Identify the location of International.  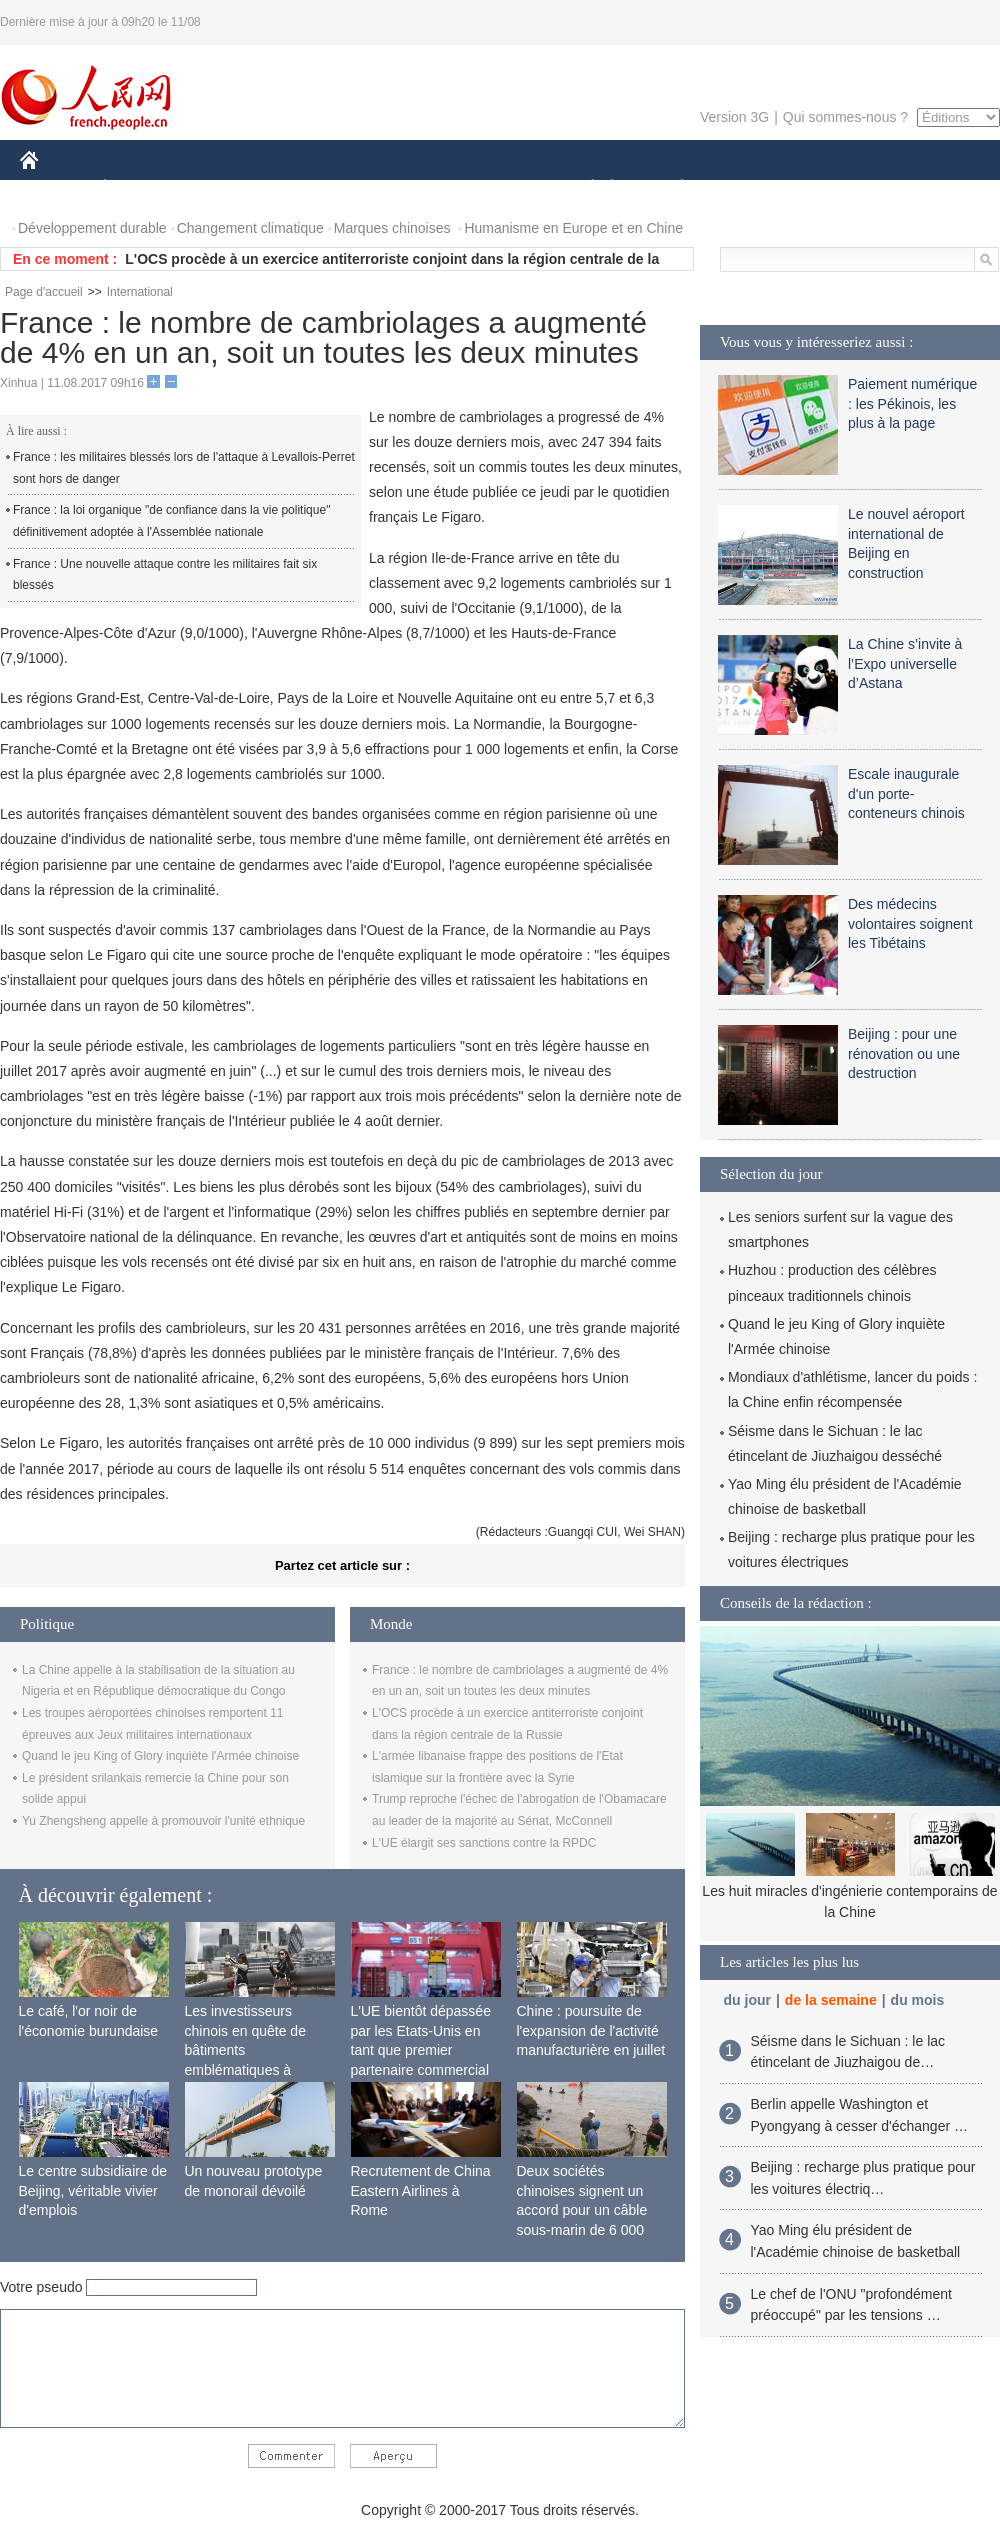
(140, 292).